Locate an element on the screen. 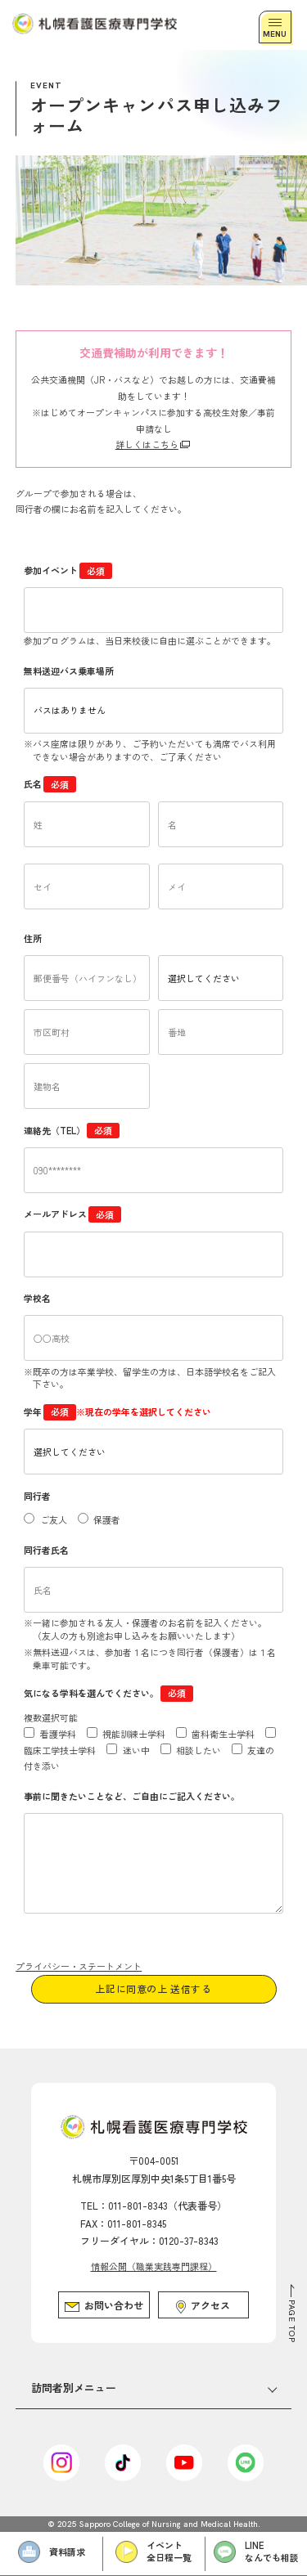  プライバシー・ステートメント is located at coordinates (79, 1965).